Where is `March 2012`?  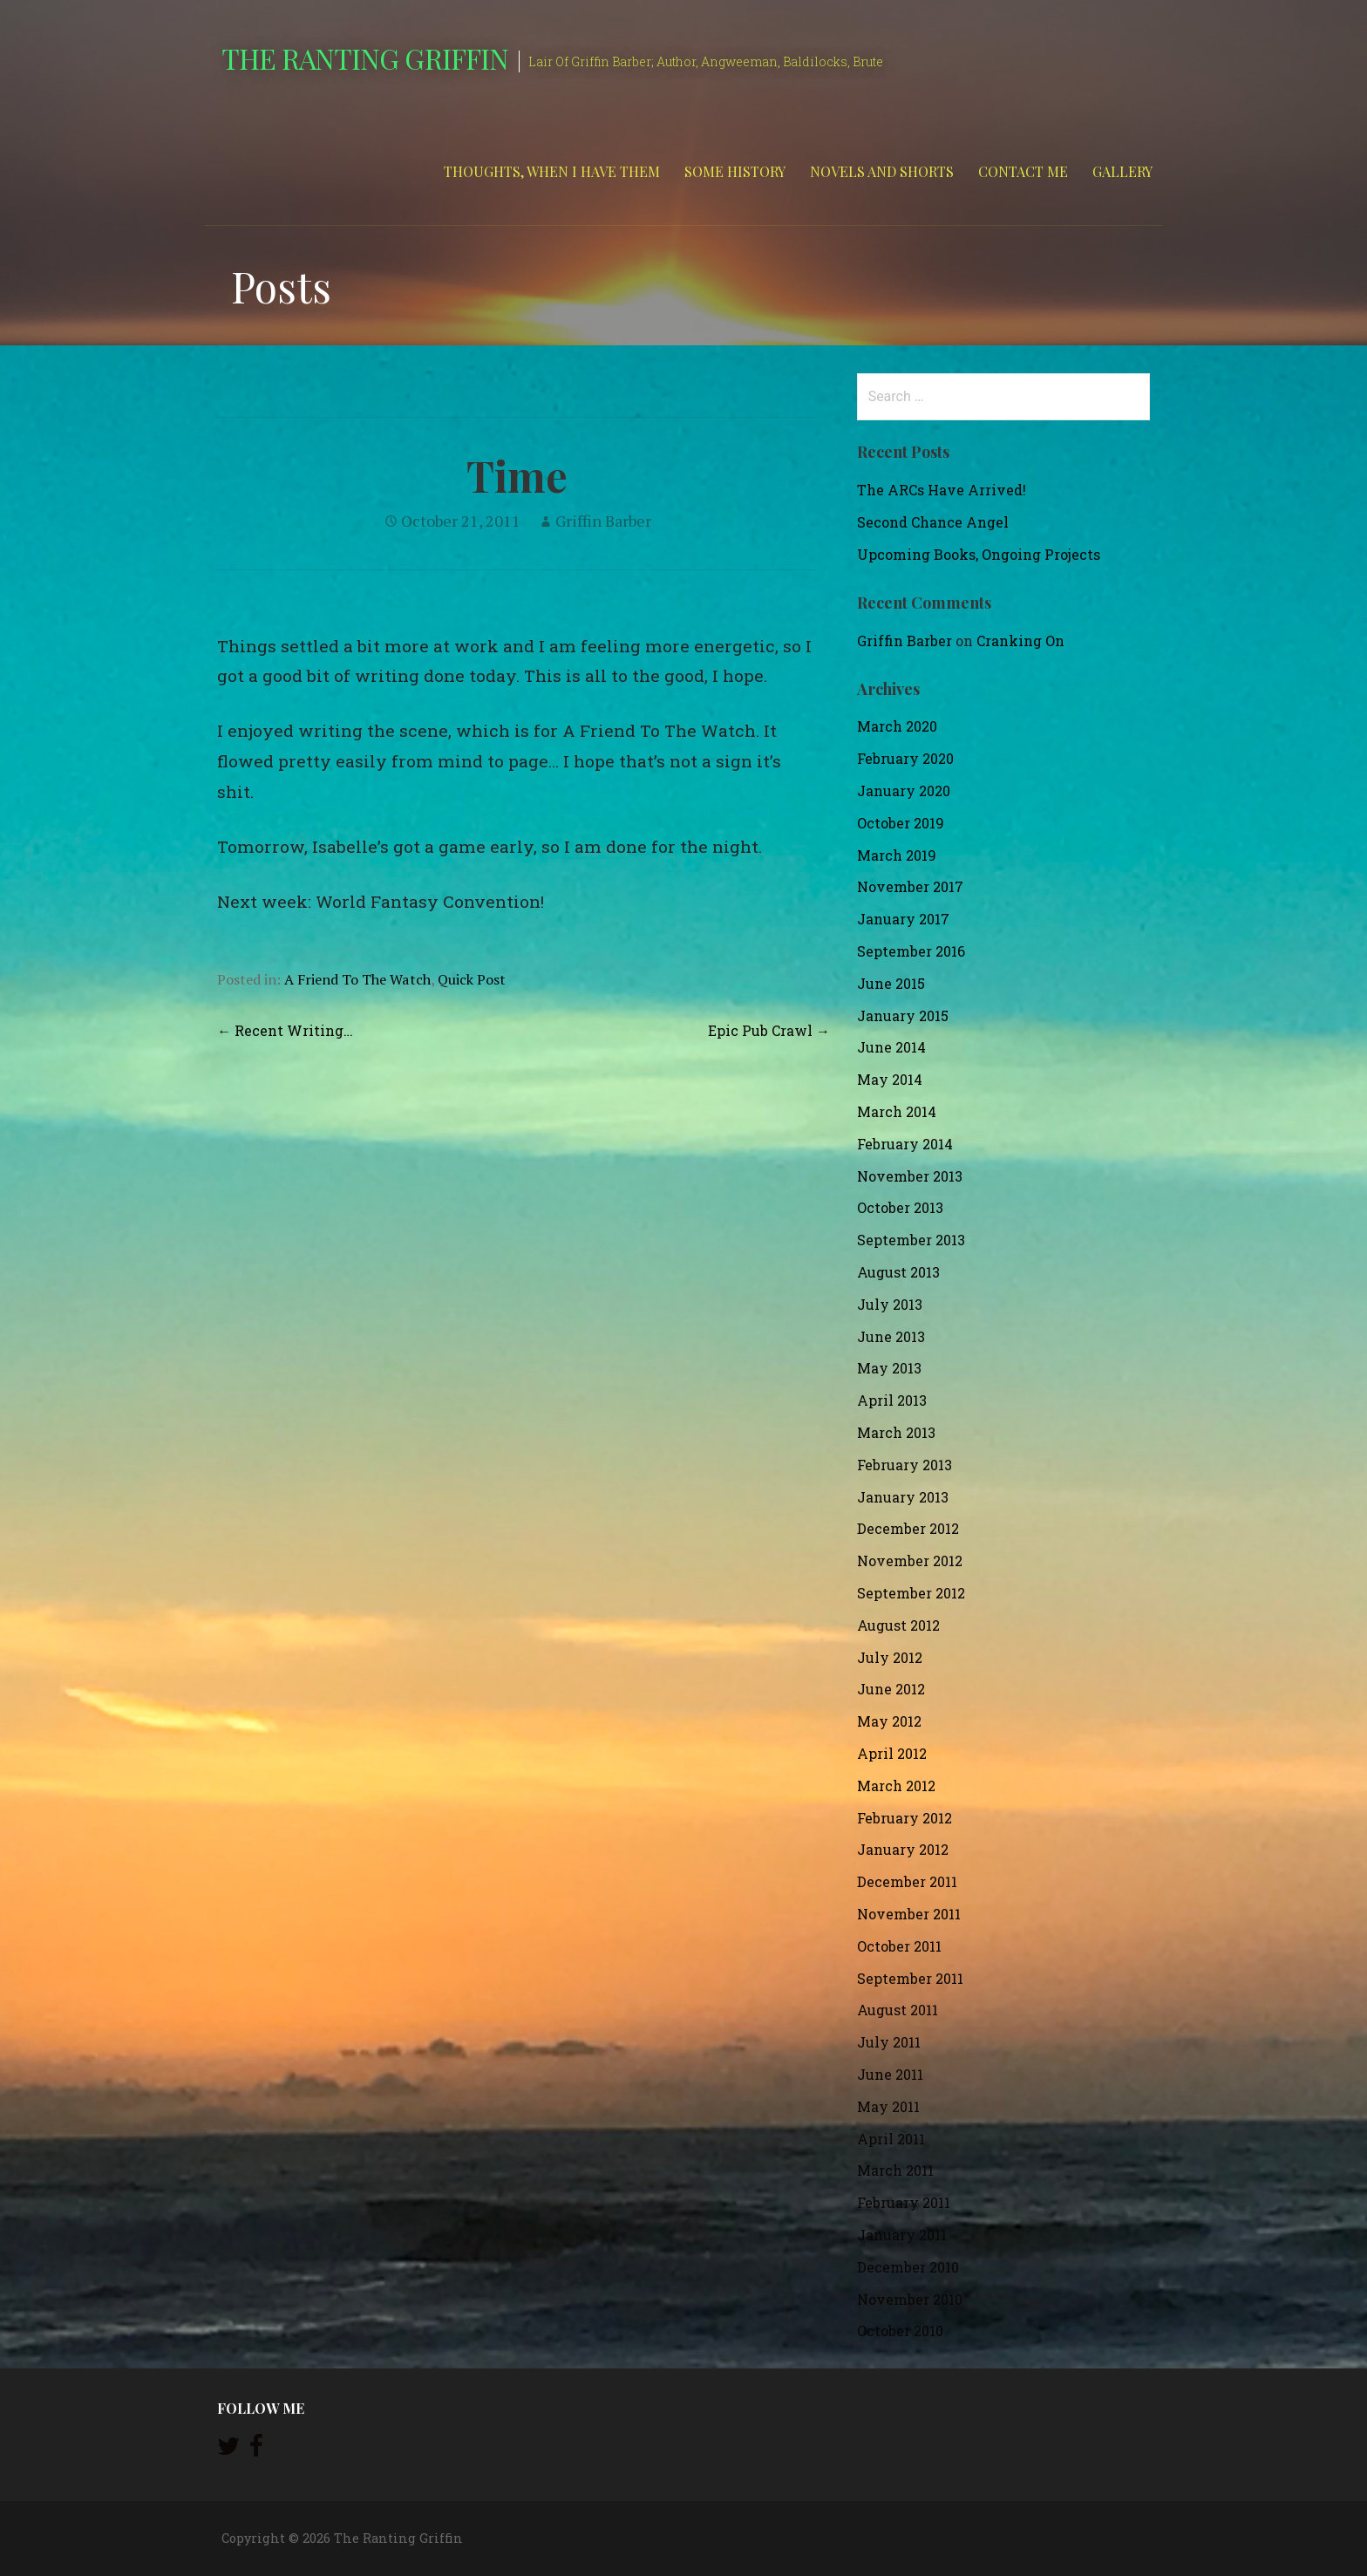 March 2012 is located at coordinates (896, 1785).